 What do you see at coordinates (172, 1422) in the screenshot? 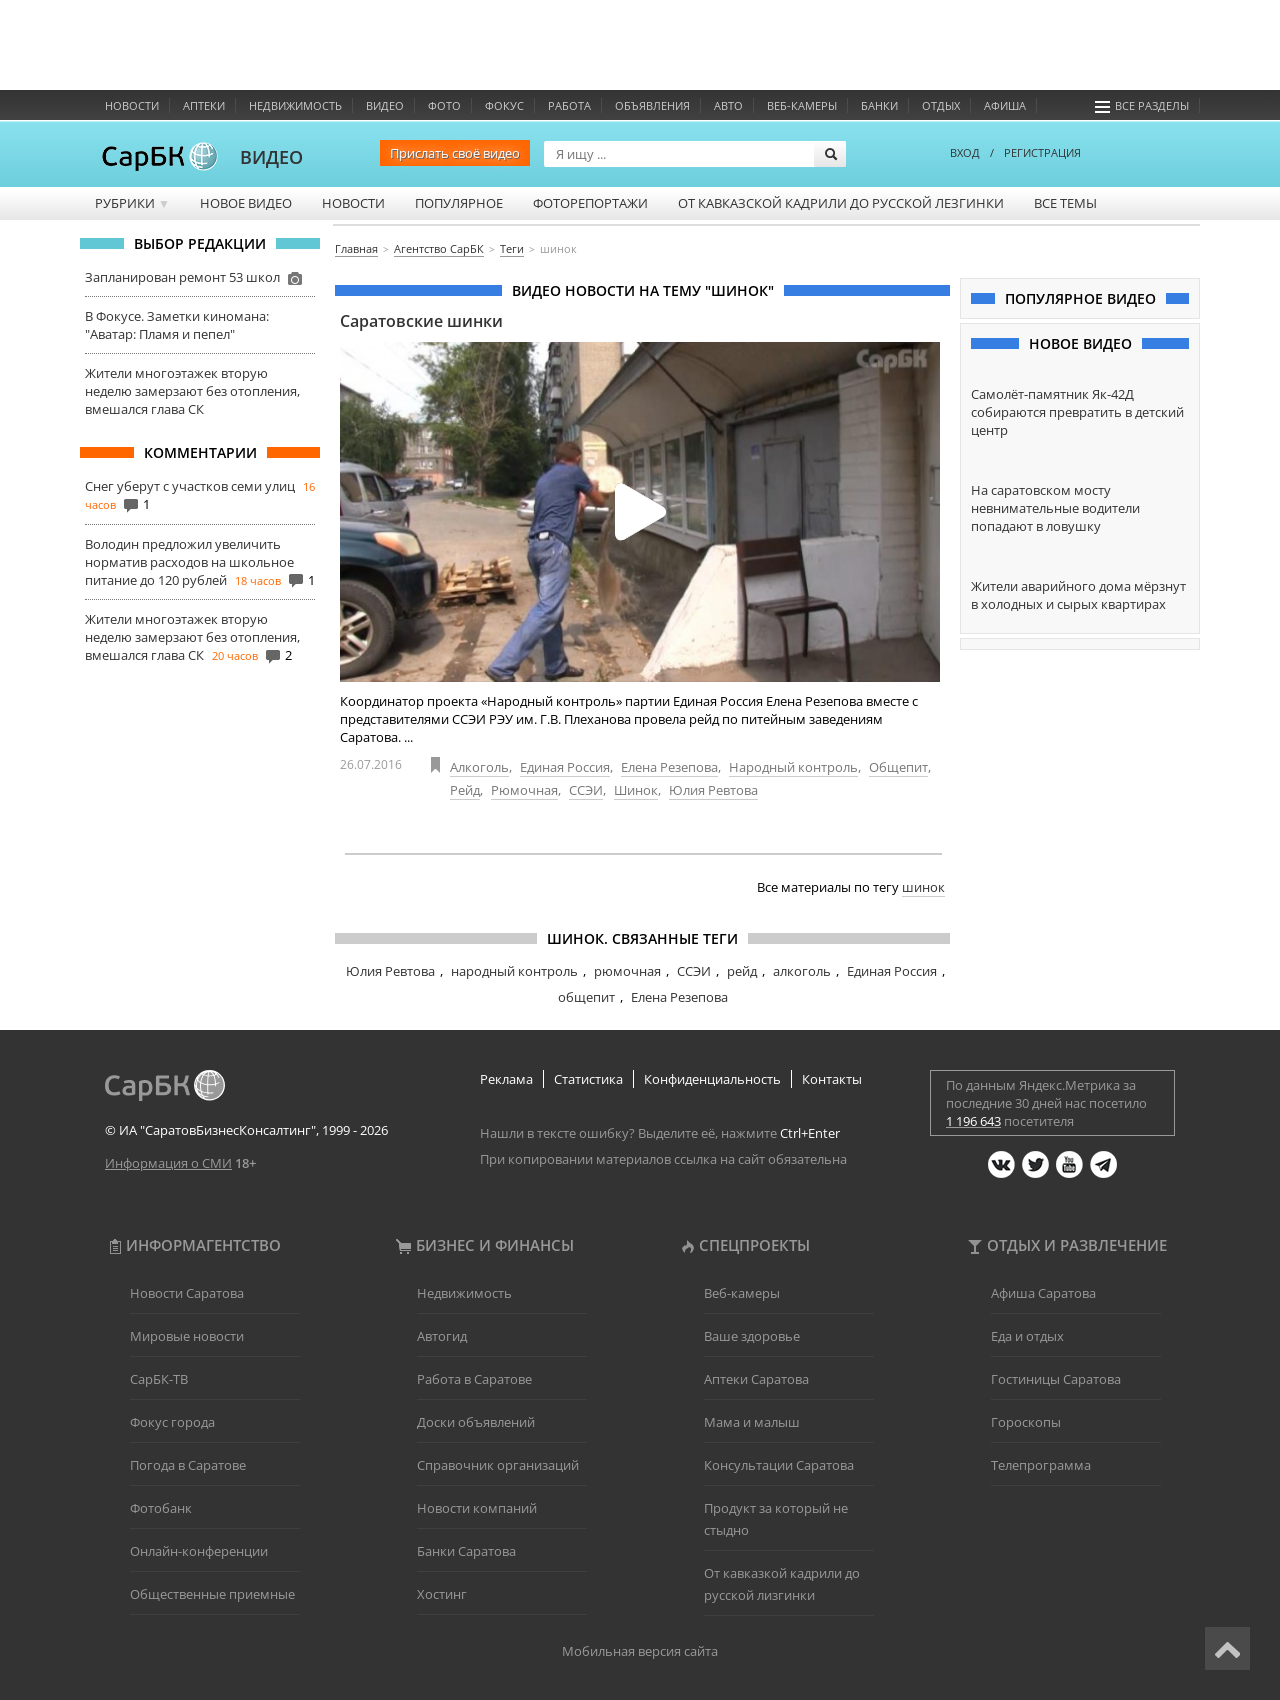
I see `Фокус города` at bounding box center [172, 1422].